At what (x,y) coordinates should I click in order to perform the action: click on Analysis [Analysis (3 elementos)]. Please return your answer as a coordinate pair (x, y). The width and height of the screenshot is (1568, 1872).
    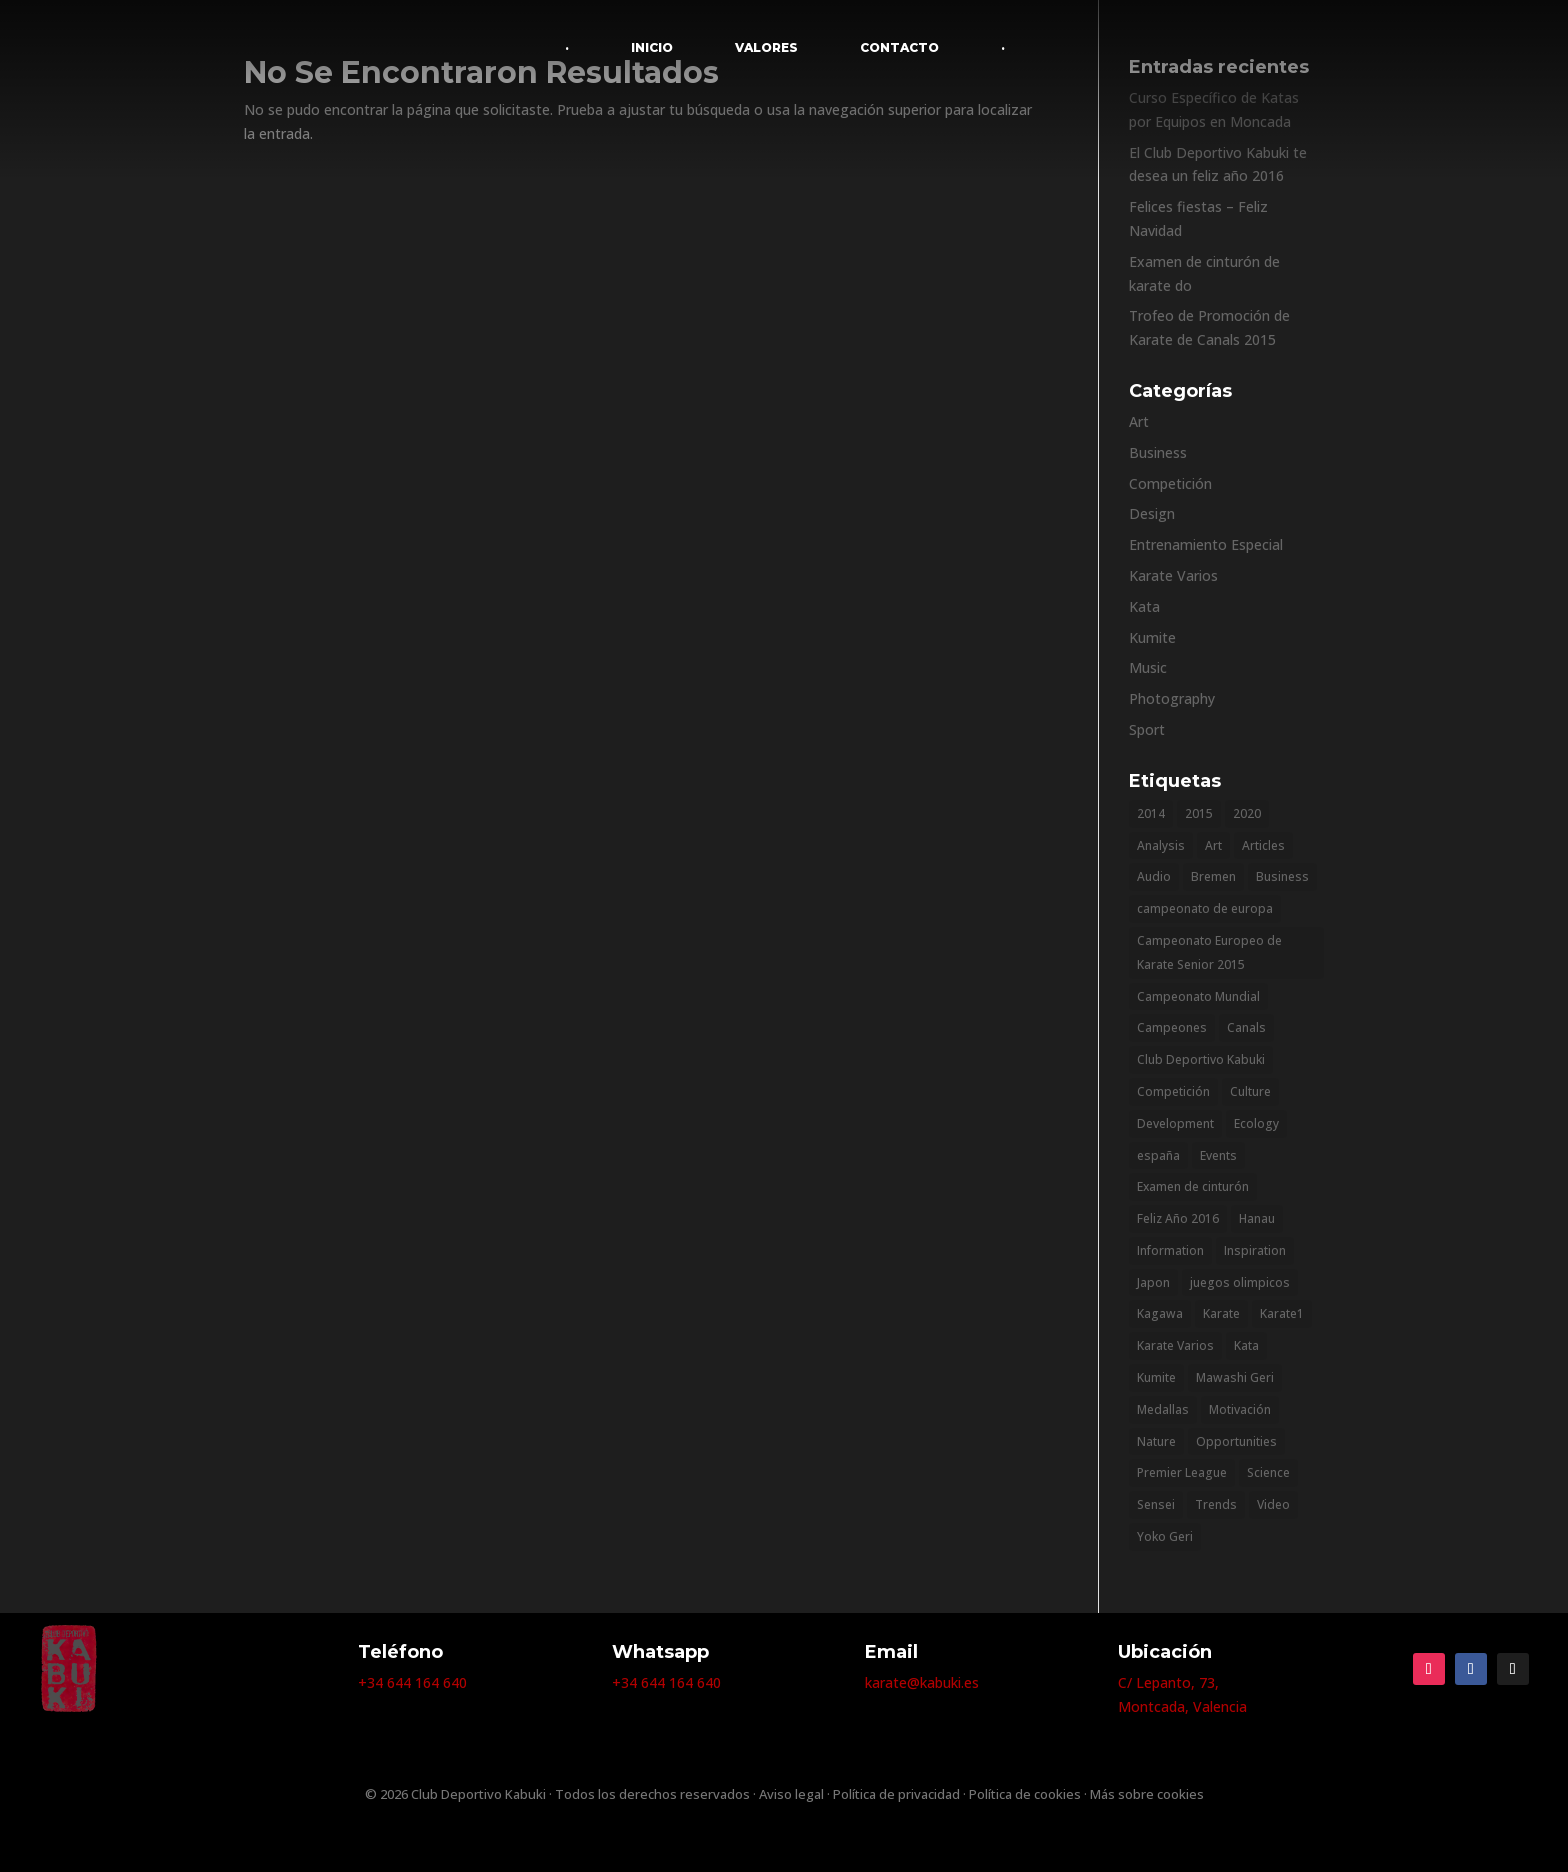
    Looking at the image, I should click on (1161, 845).